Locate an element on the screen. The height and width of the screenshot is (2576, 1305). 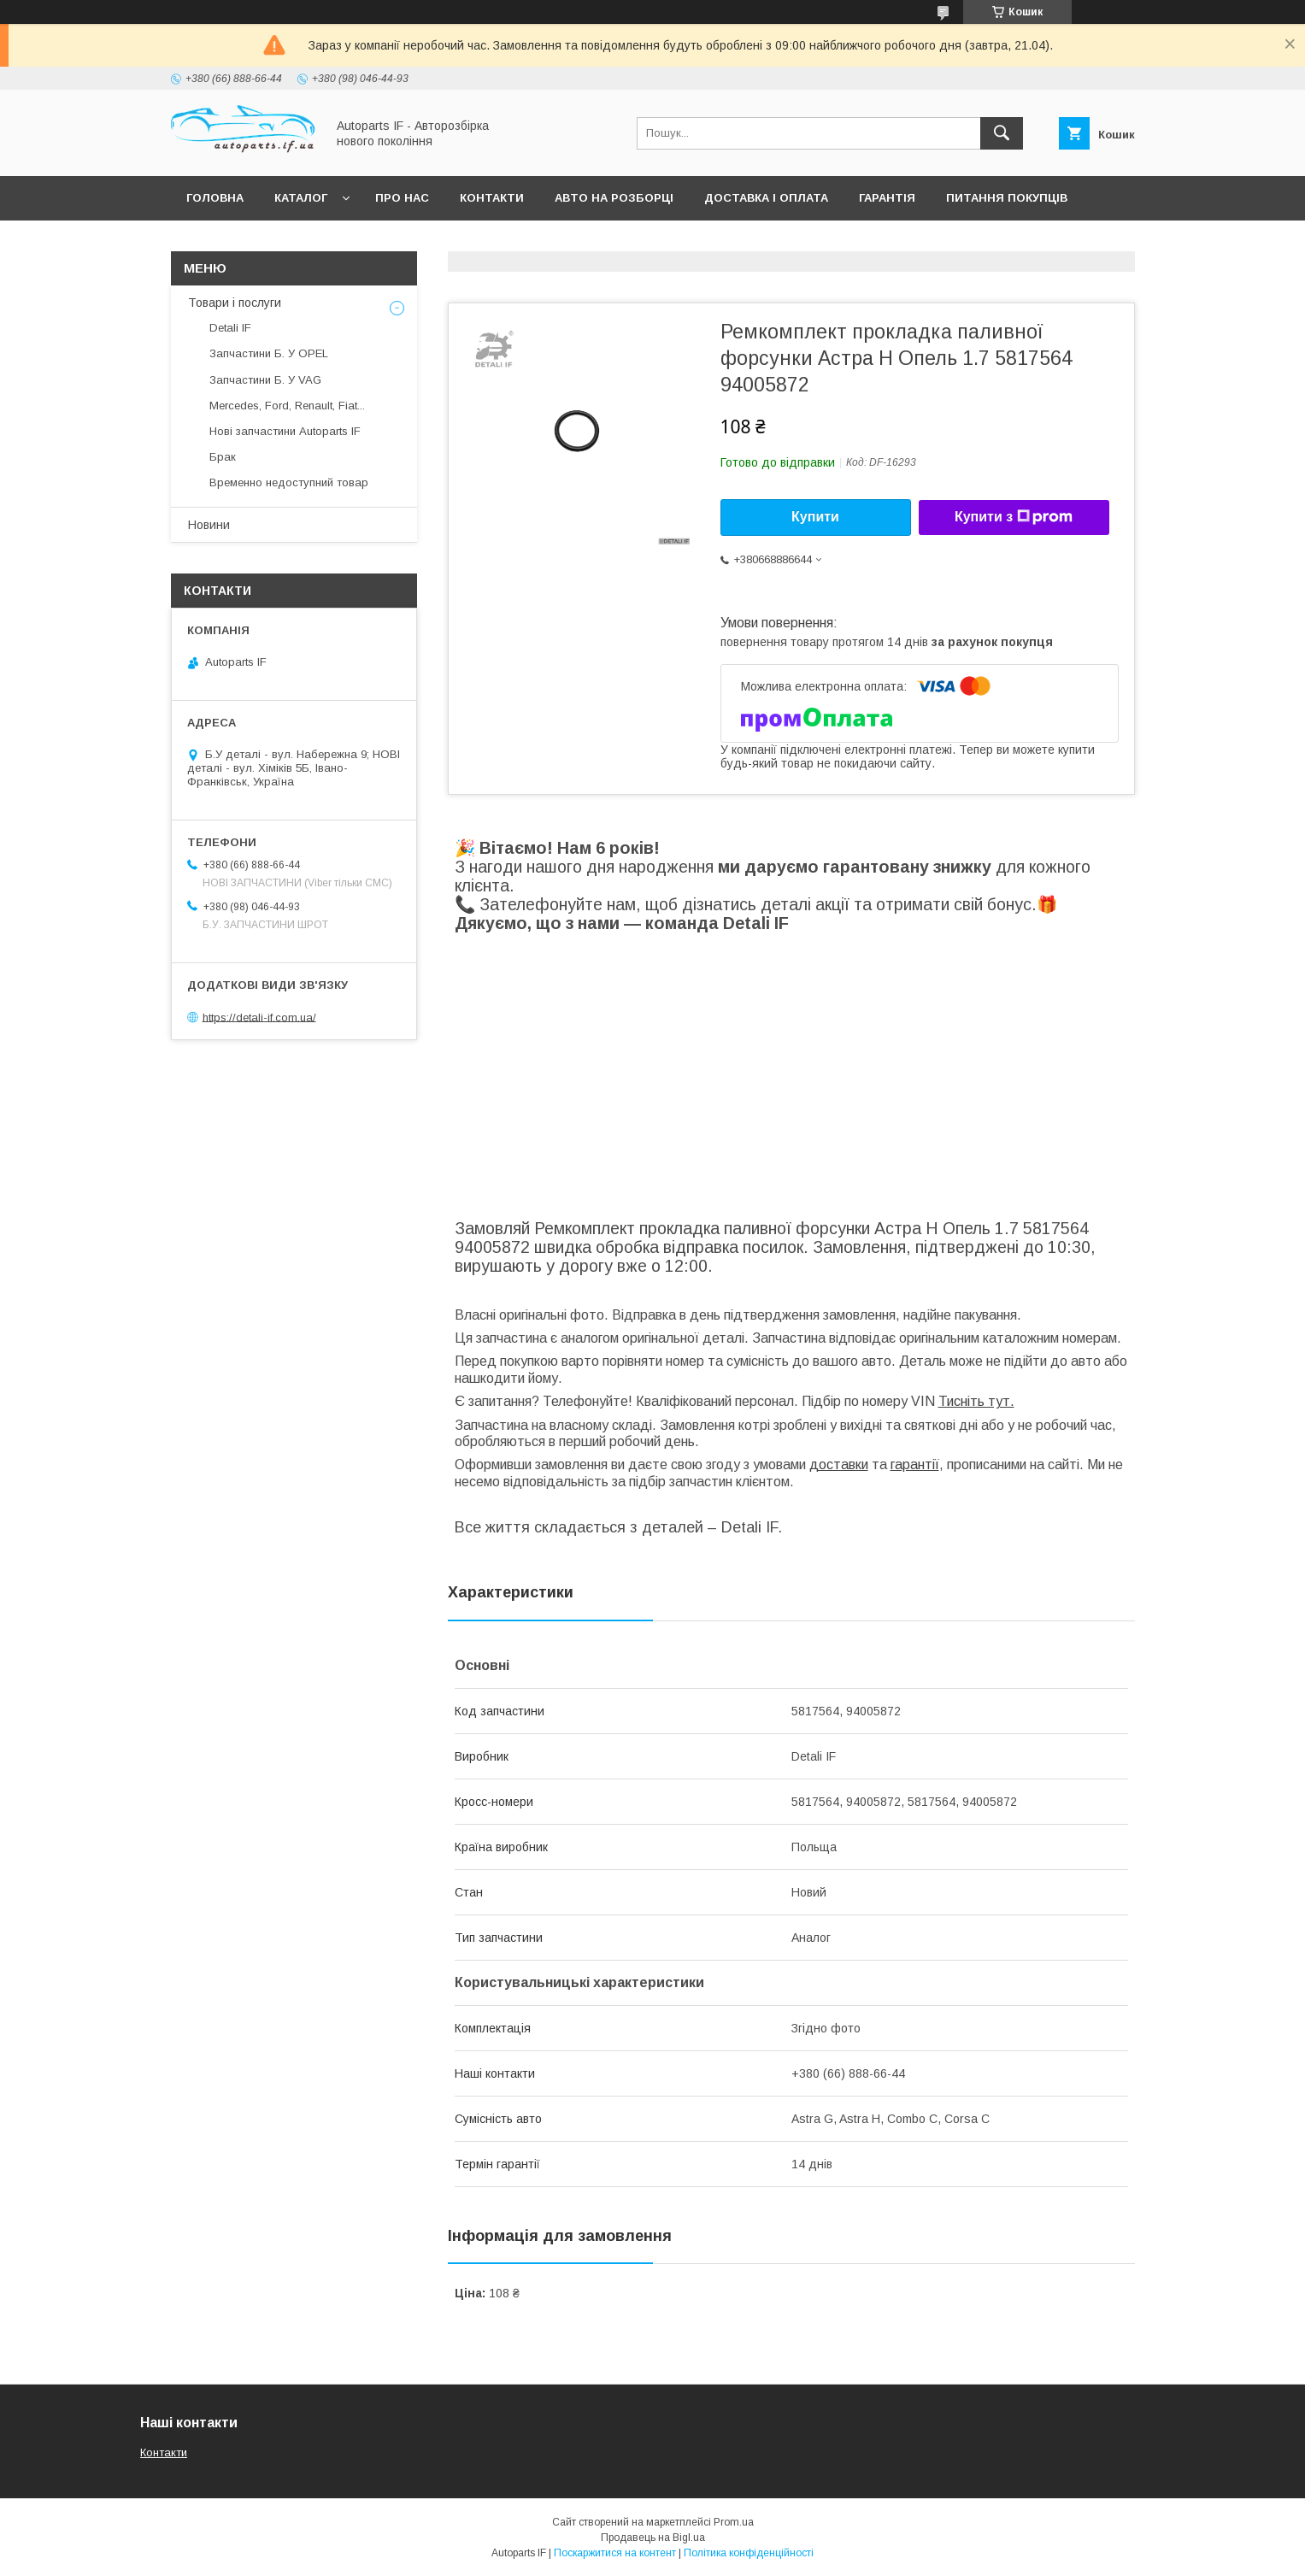
Запчастини Б. У VAG is located at coordinates (265, 379).